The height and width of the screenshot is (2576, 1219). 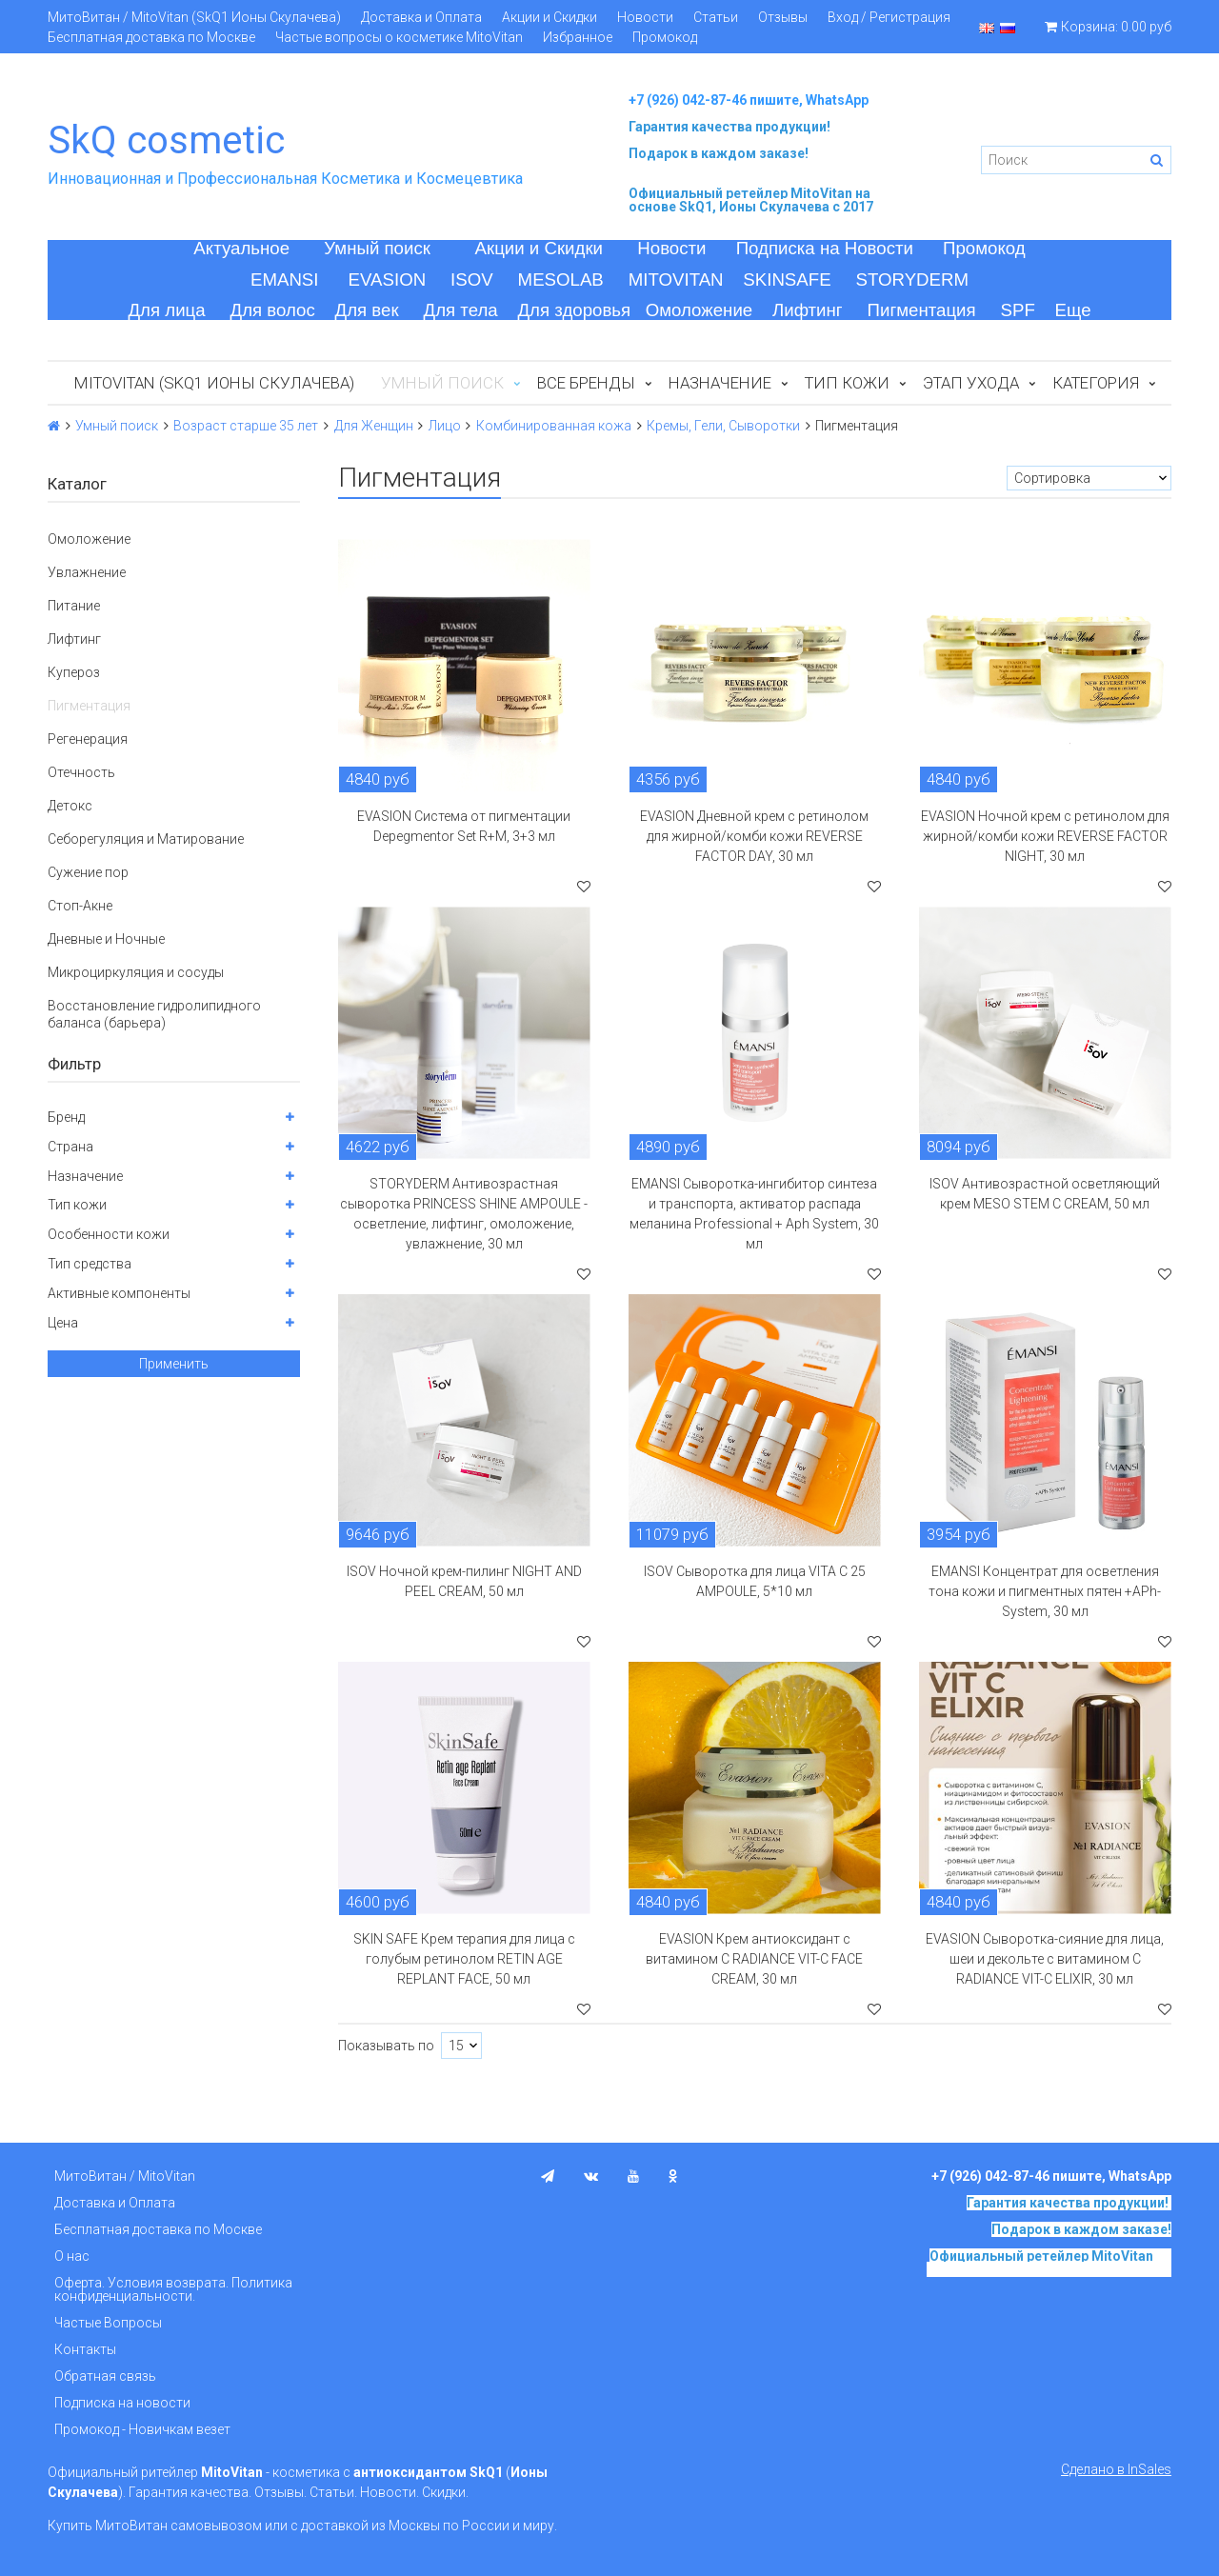 What do you see at coordinates (388, 280) in the screenshot?
I see `EVASION` at bounding box center [388, 280].